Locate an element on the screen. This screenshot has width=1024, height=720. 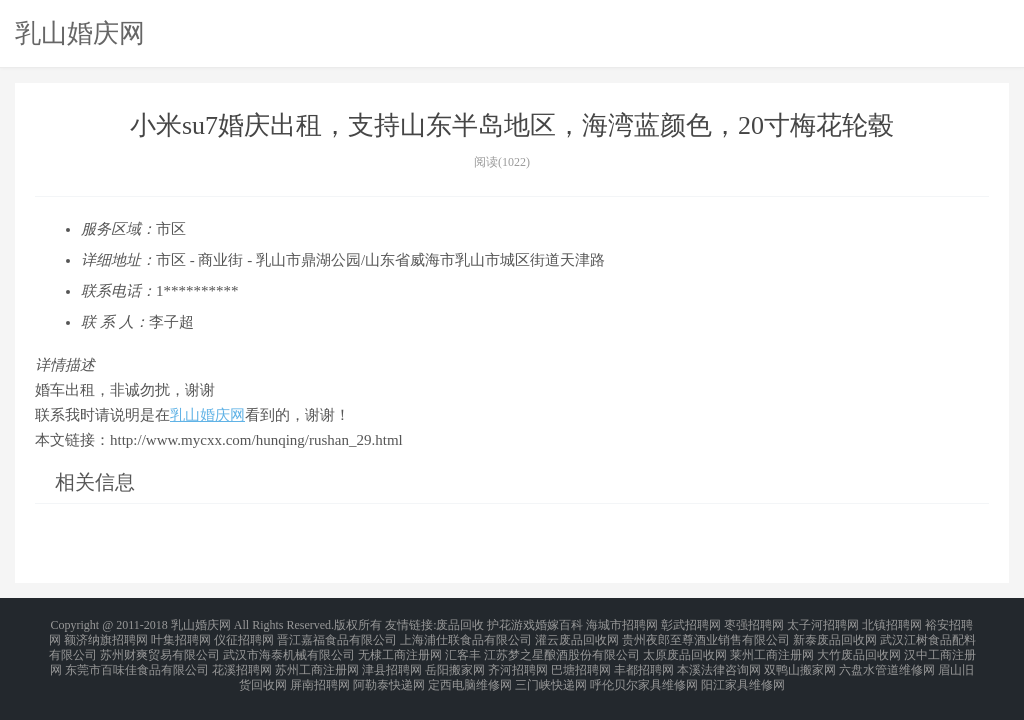
苏州财爽贸易有限公司 is located at coordinates (160, 648).